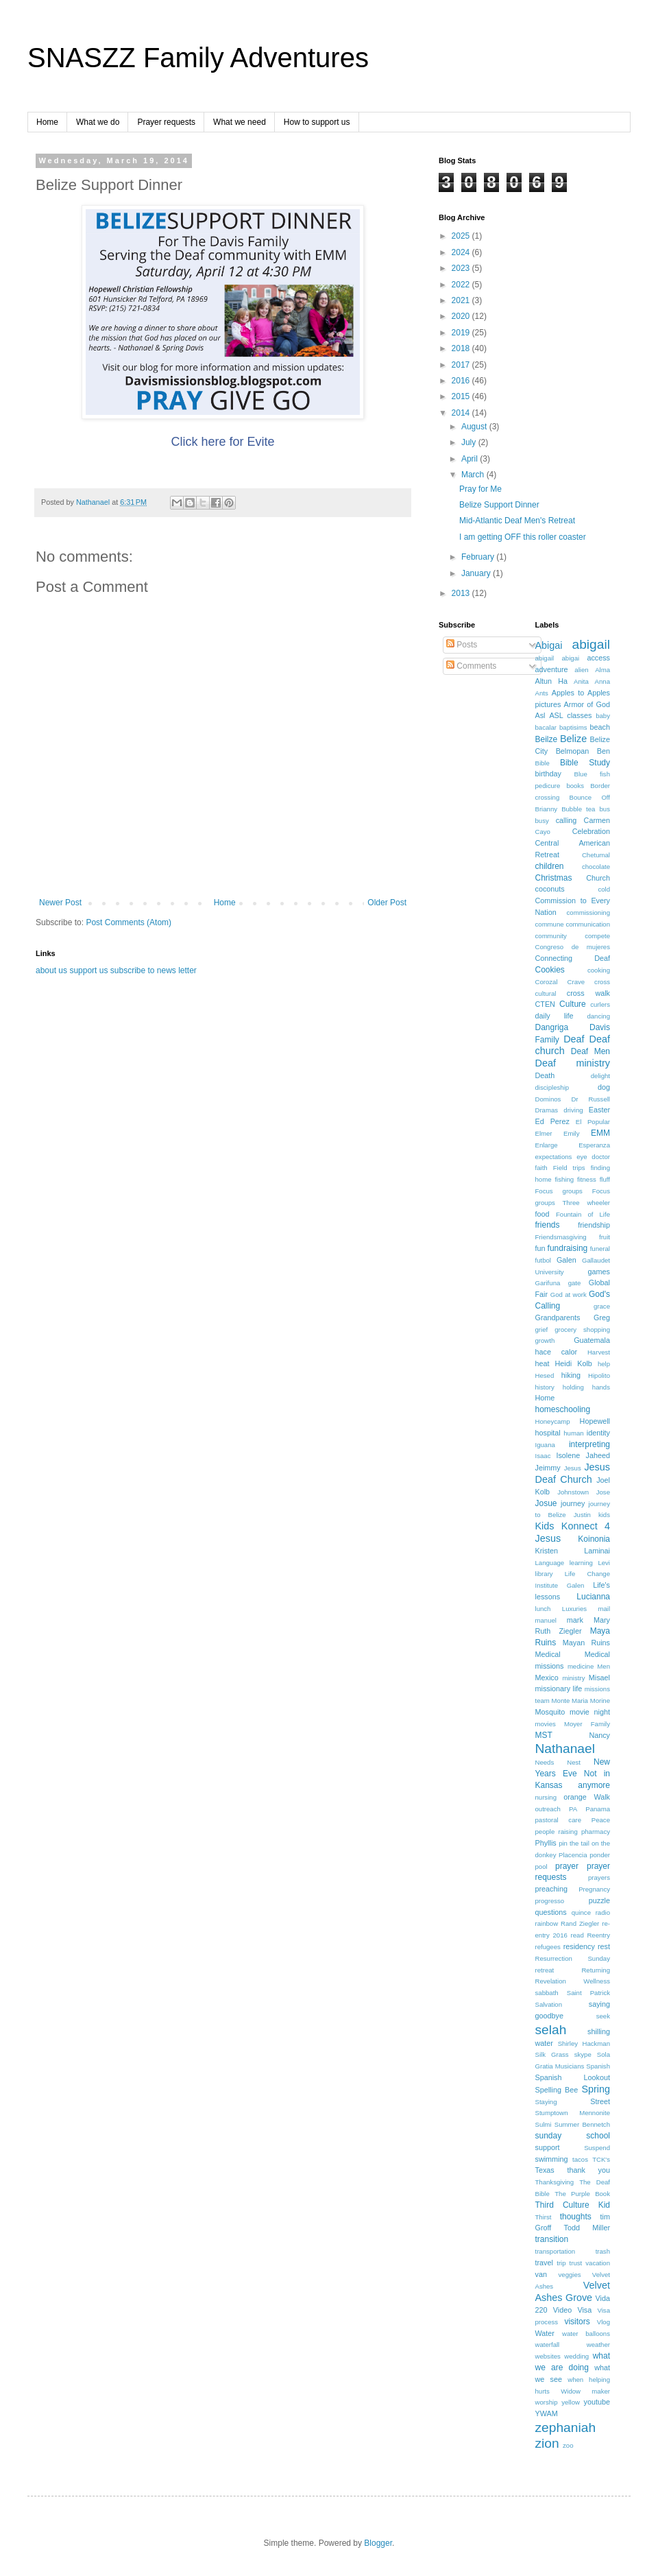 Image resolution: width=658 pixels, height=2576 pixels. Describe the element at coordinates (545, 1075) in the screenshot. I see `Death` at that location.